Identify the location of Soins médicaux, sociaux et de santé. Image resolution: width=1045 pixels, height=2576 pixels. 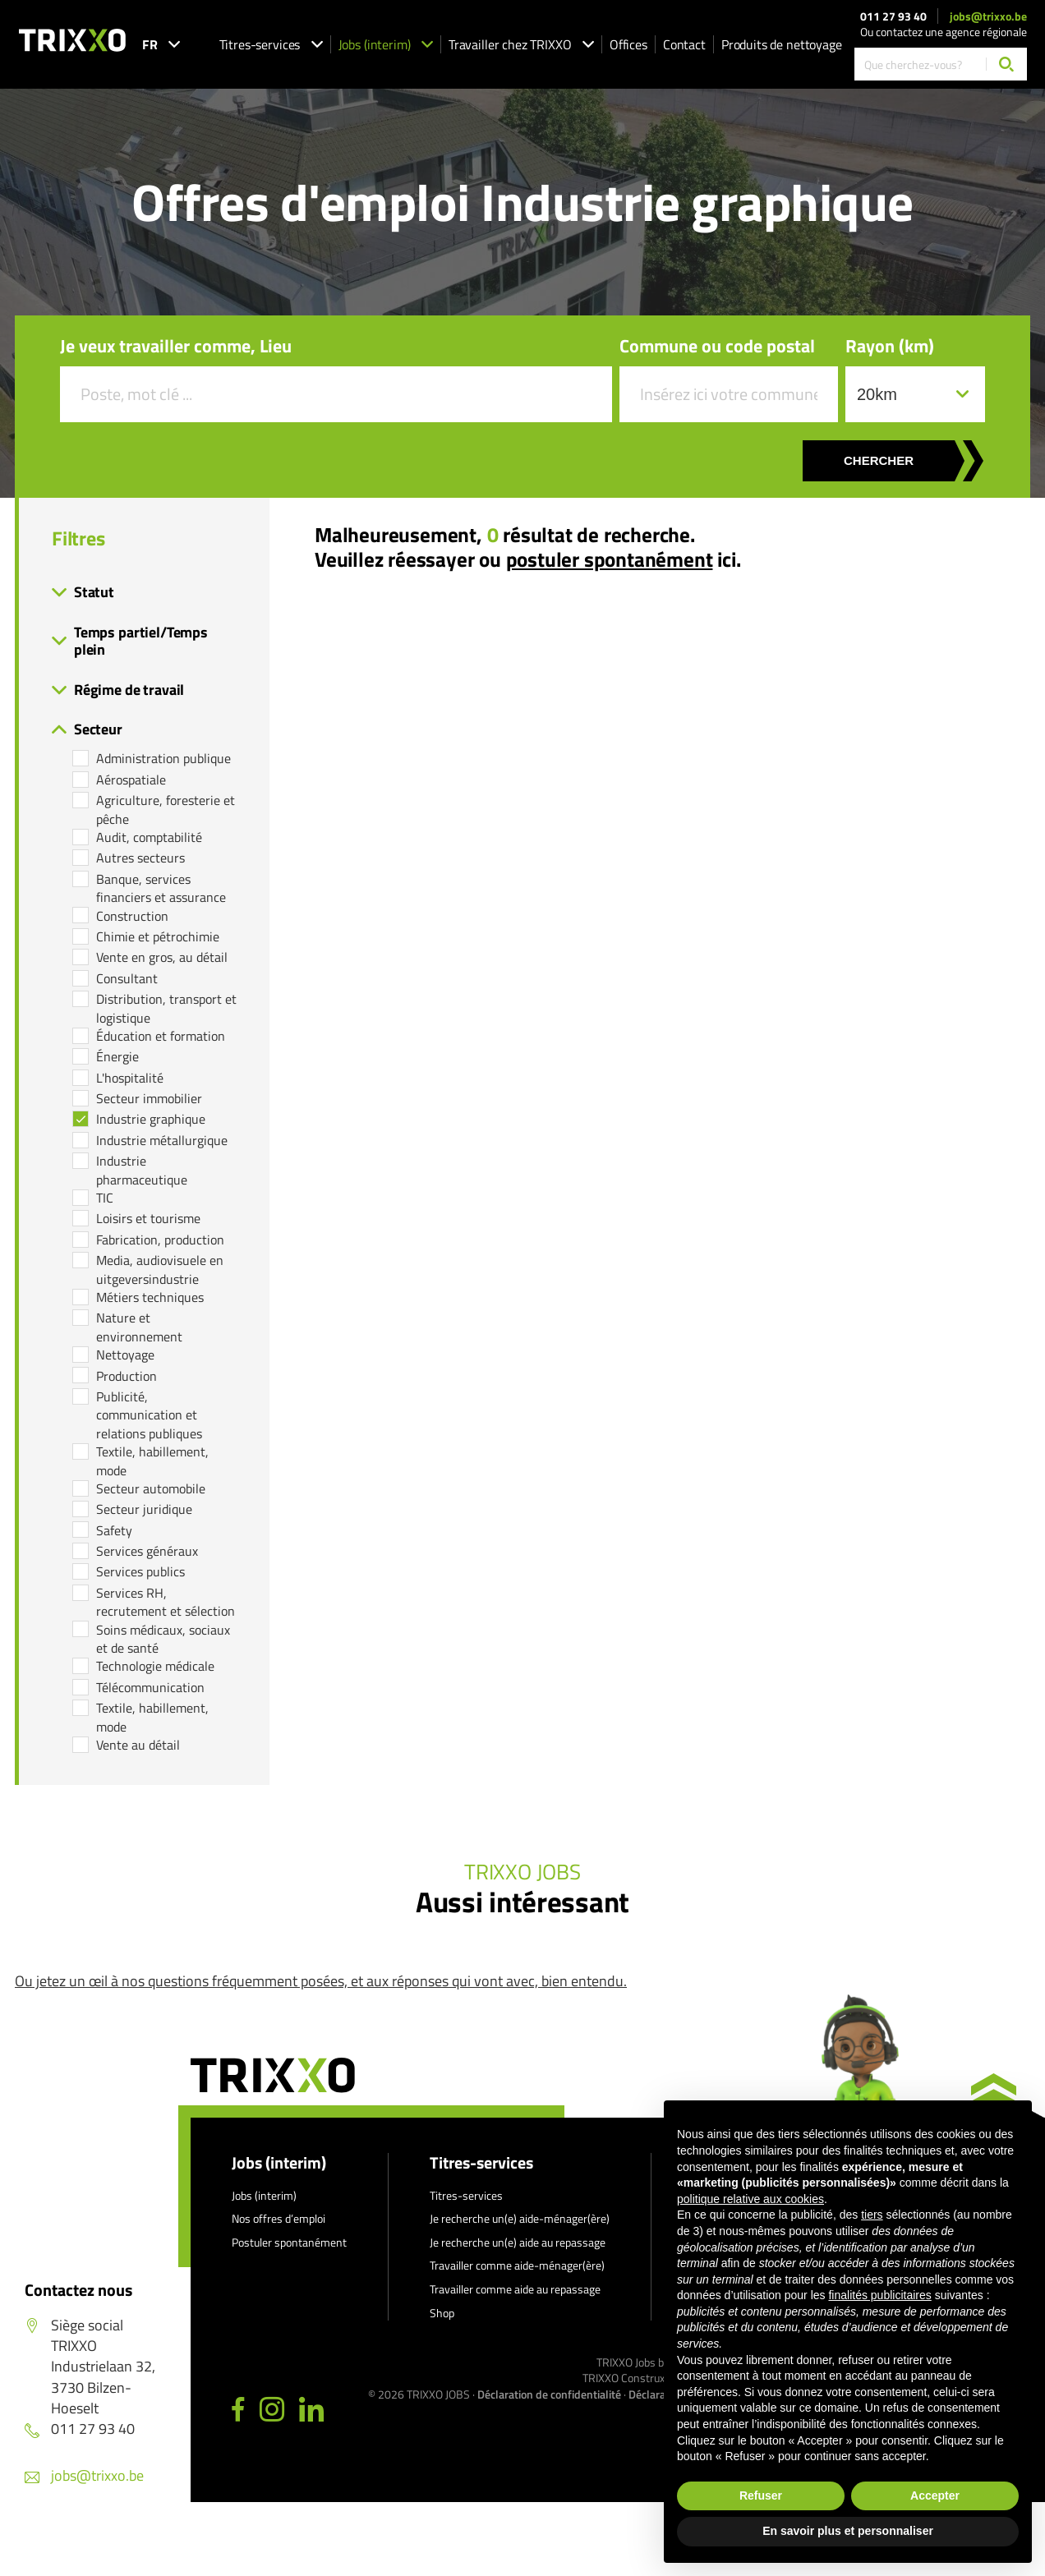
(163, 1639).